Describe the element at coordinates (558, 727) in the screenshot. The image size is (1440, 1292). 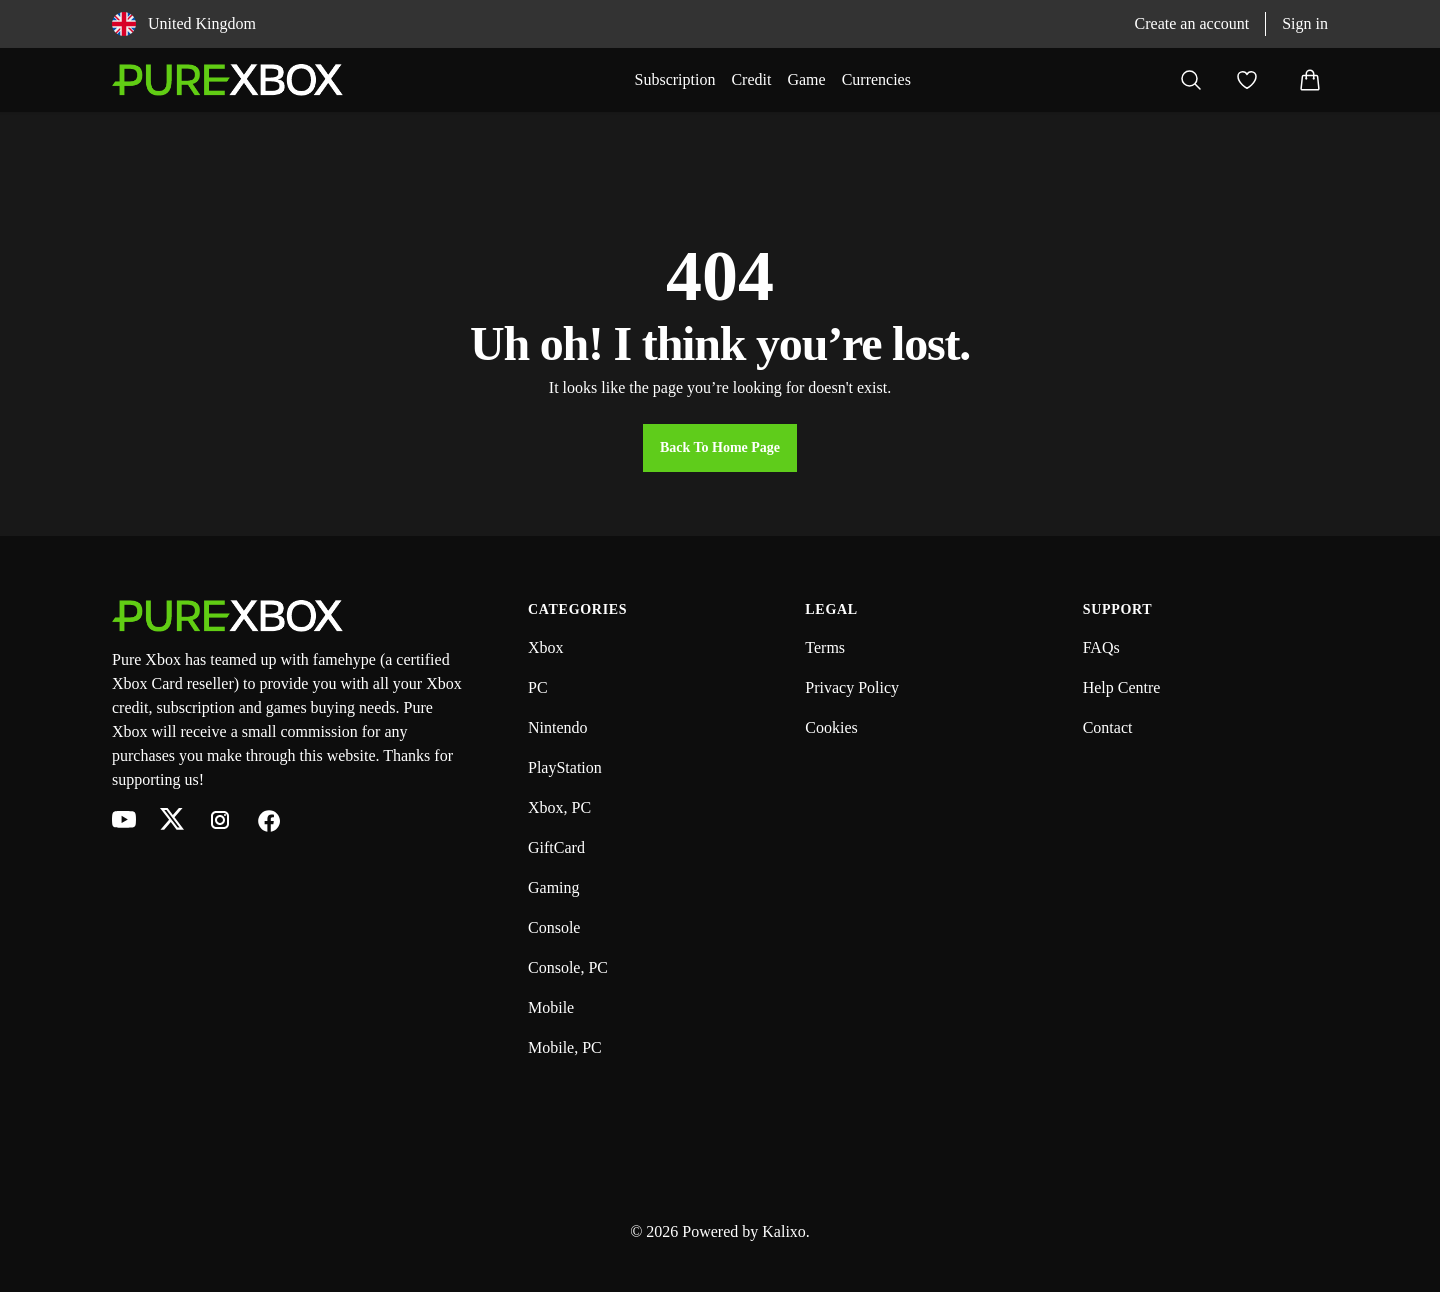
I see `Nintendo` at that location.